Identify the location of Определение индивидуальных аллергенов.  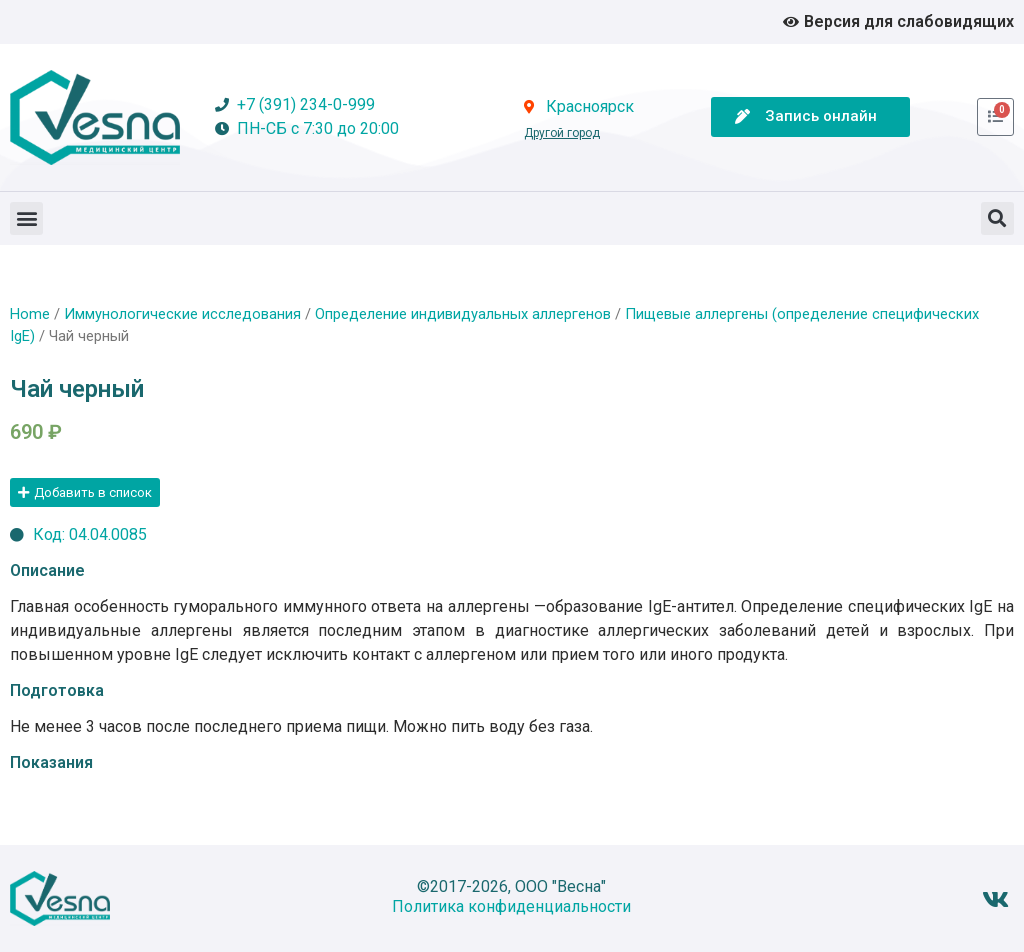
(463, 314).